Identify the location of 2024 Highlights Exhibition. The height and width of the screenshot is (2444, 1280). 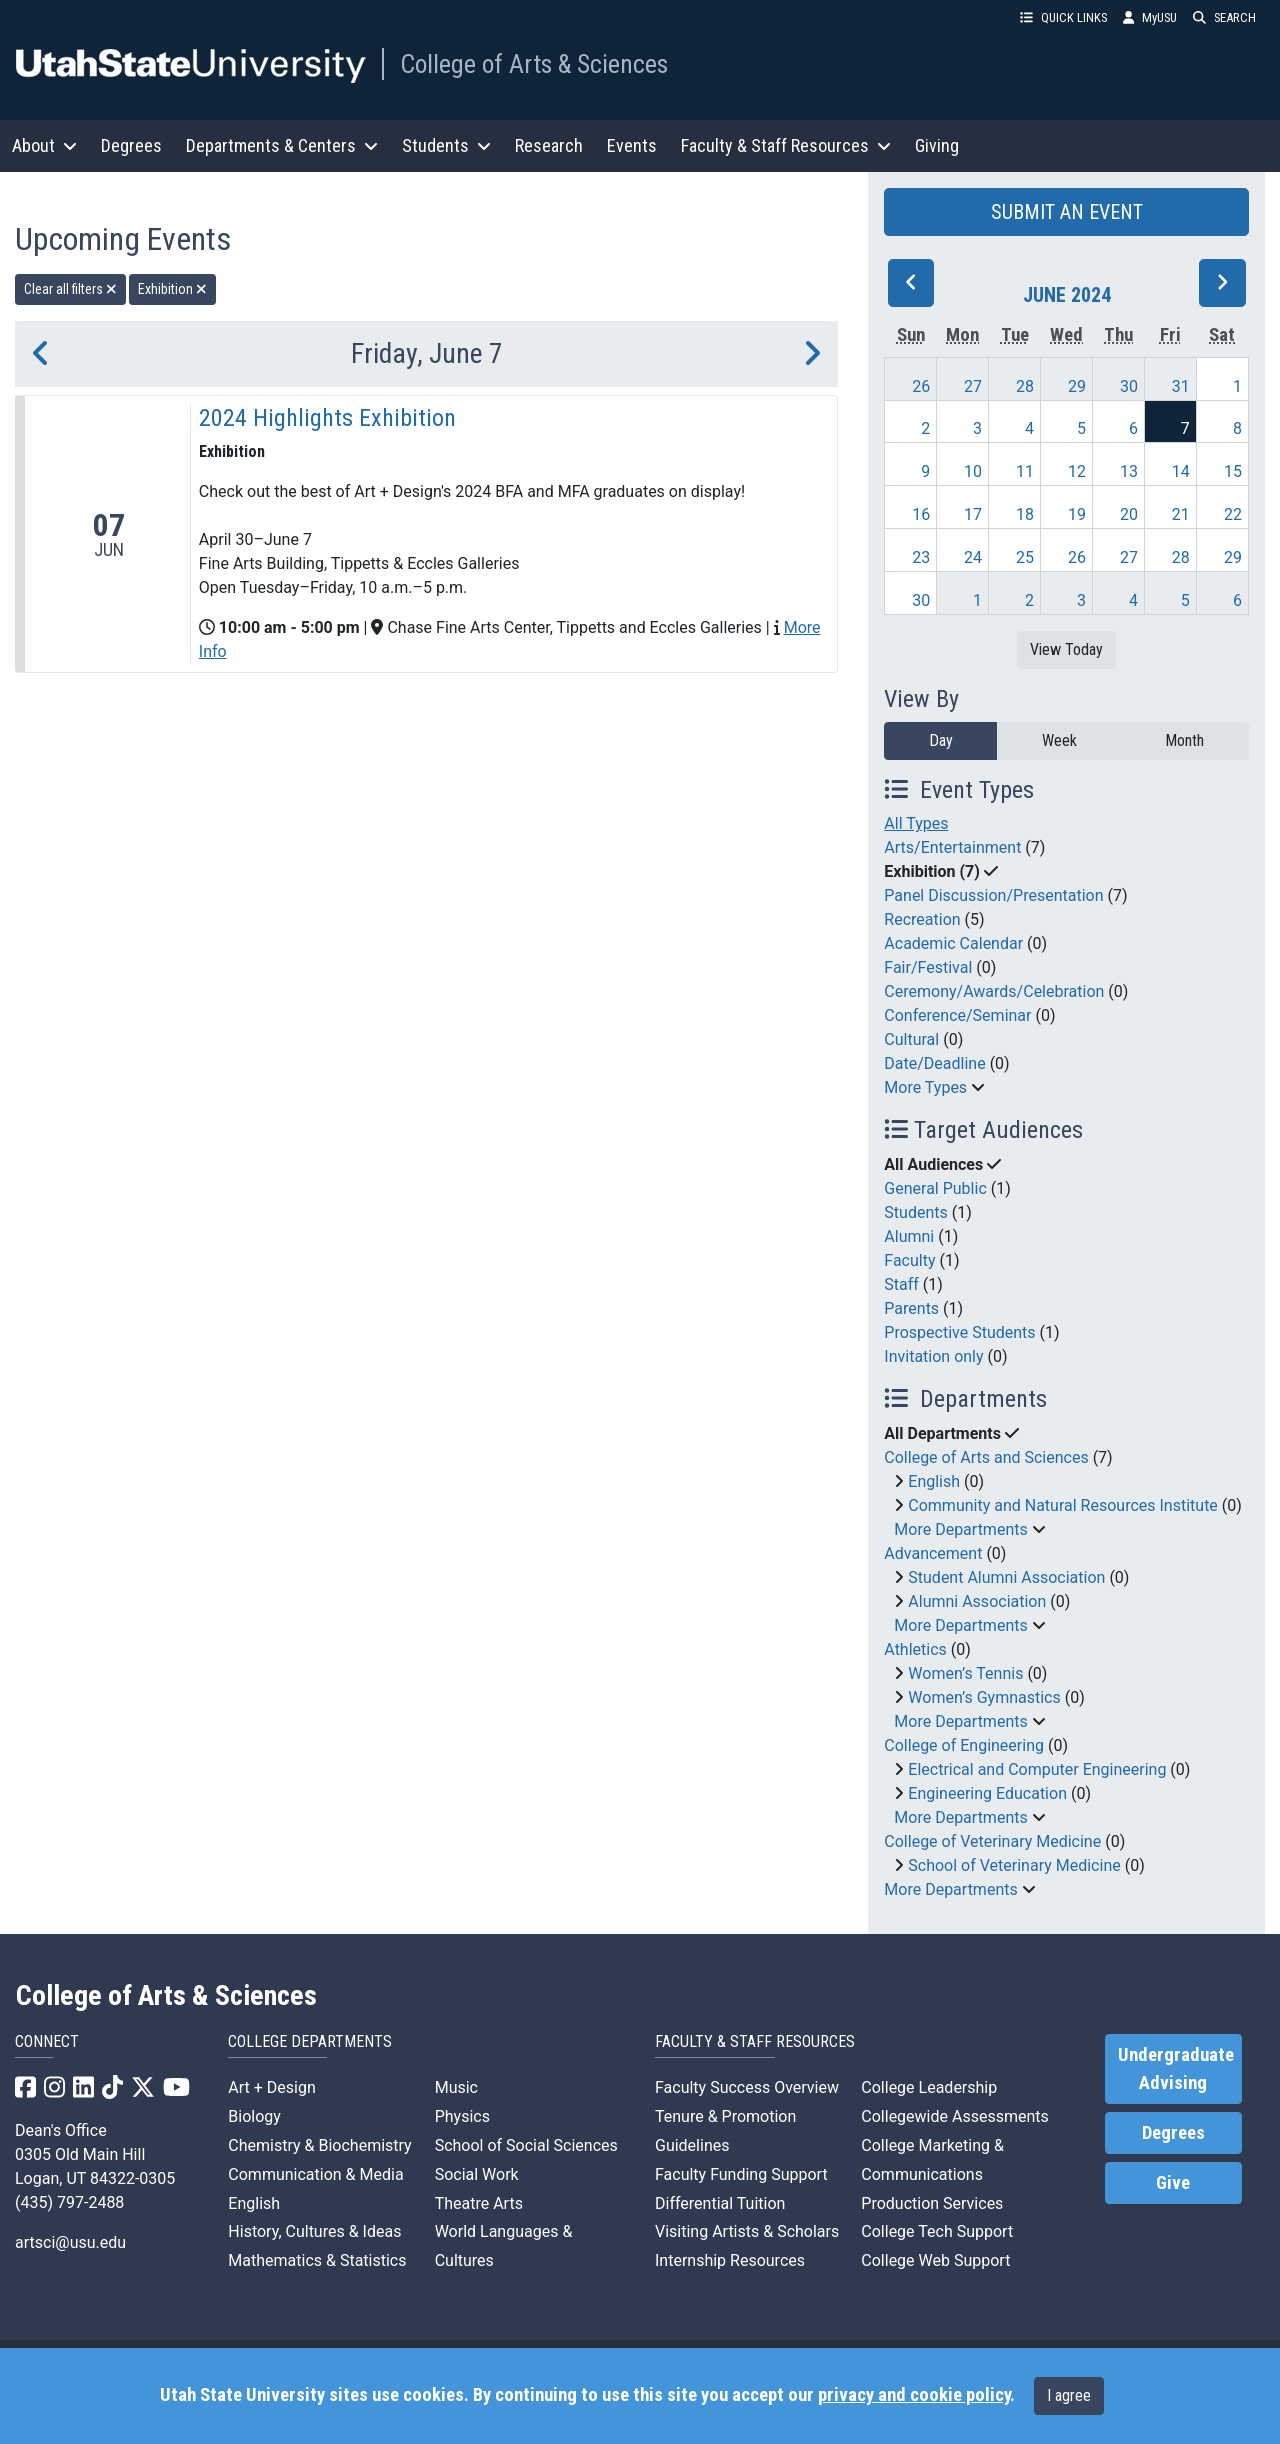
(327, 418).